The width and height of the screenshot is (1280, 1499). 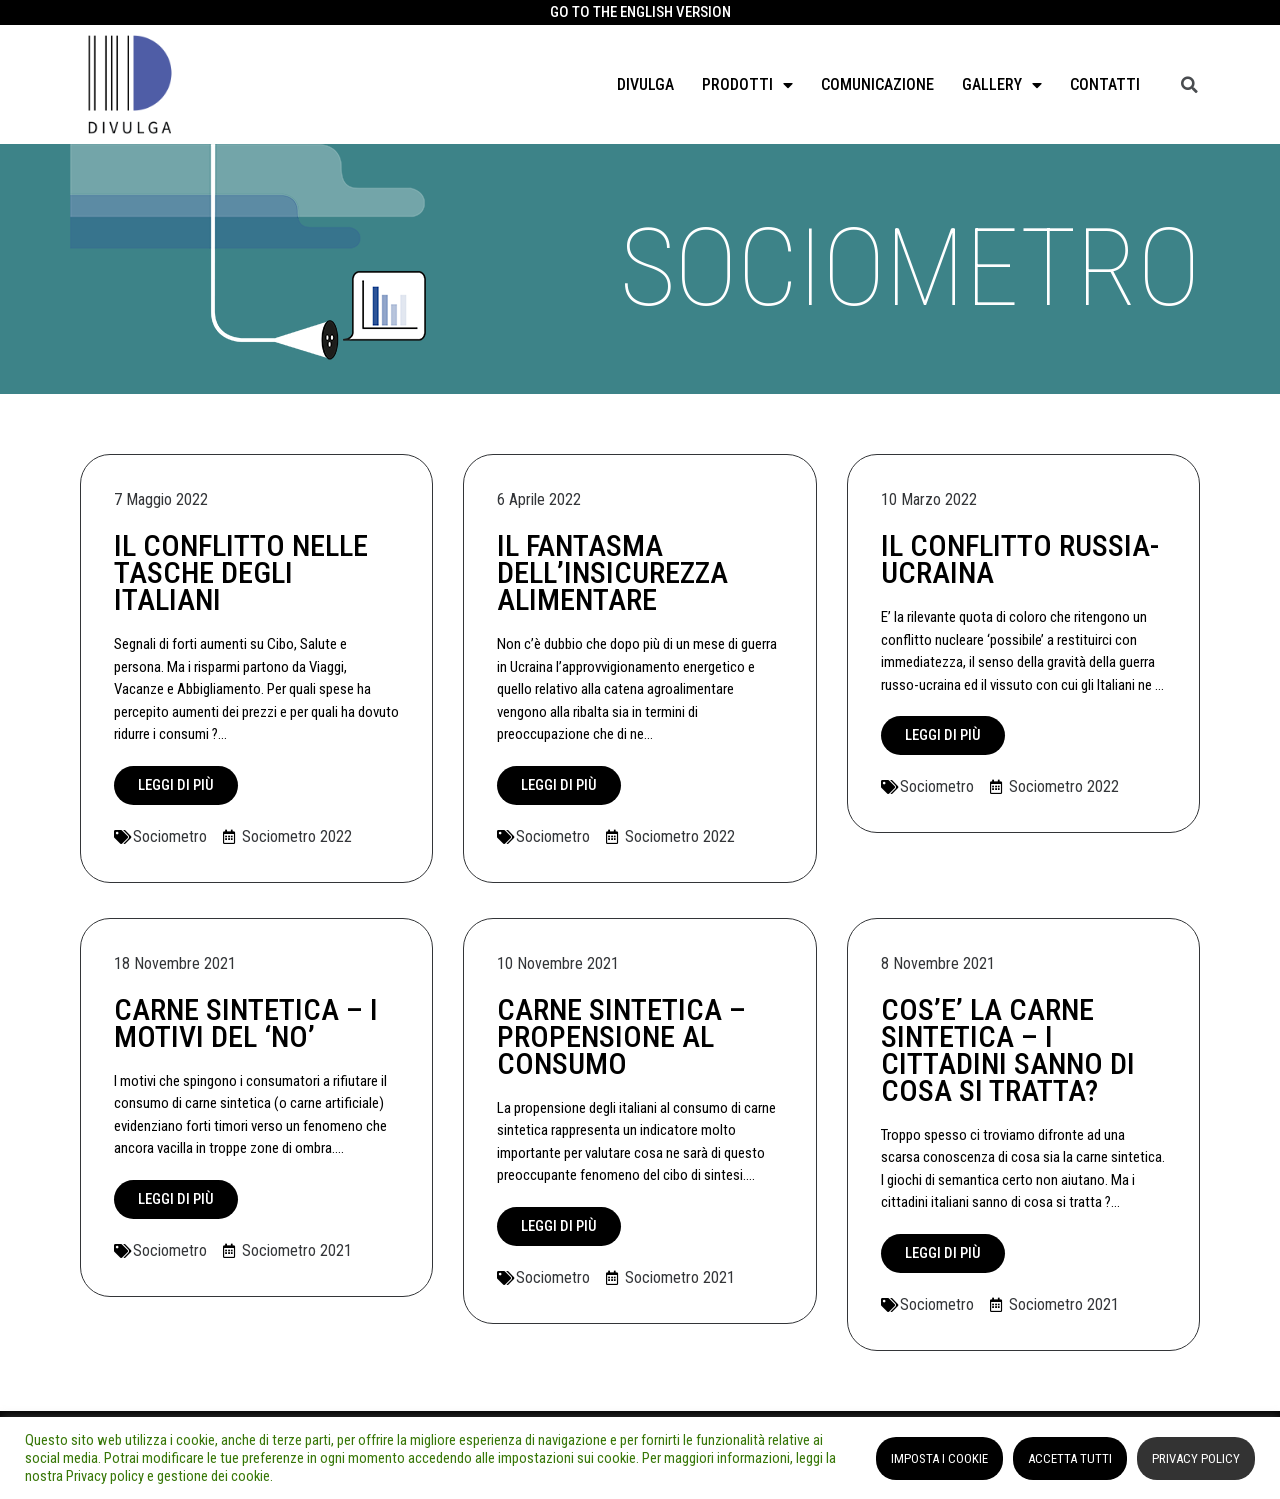 What do you see at coordinates (640, 12) in the screenshot?
I see `GO TO THE ENGLISH VERSION​` at bounding box center [640, 12].